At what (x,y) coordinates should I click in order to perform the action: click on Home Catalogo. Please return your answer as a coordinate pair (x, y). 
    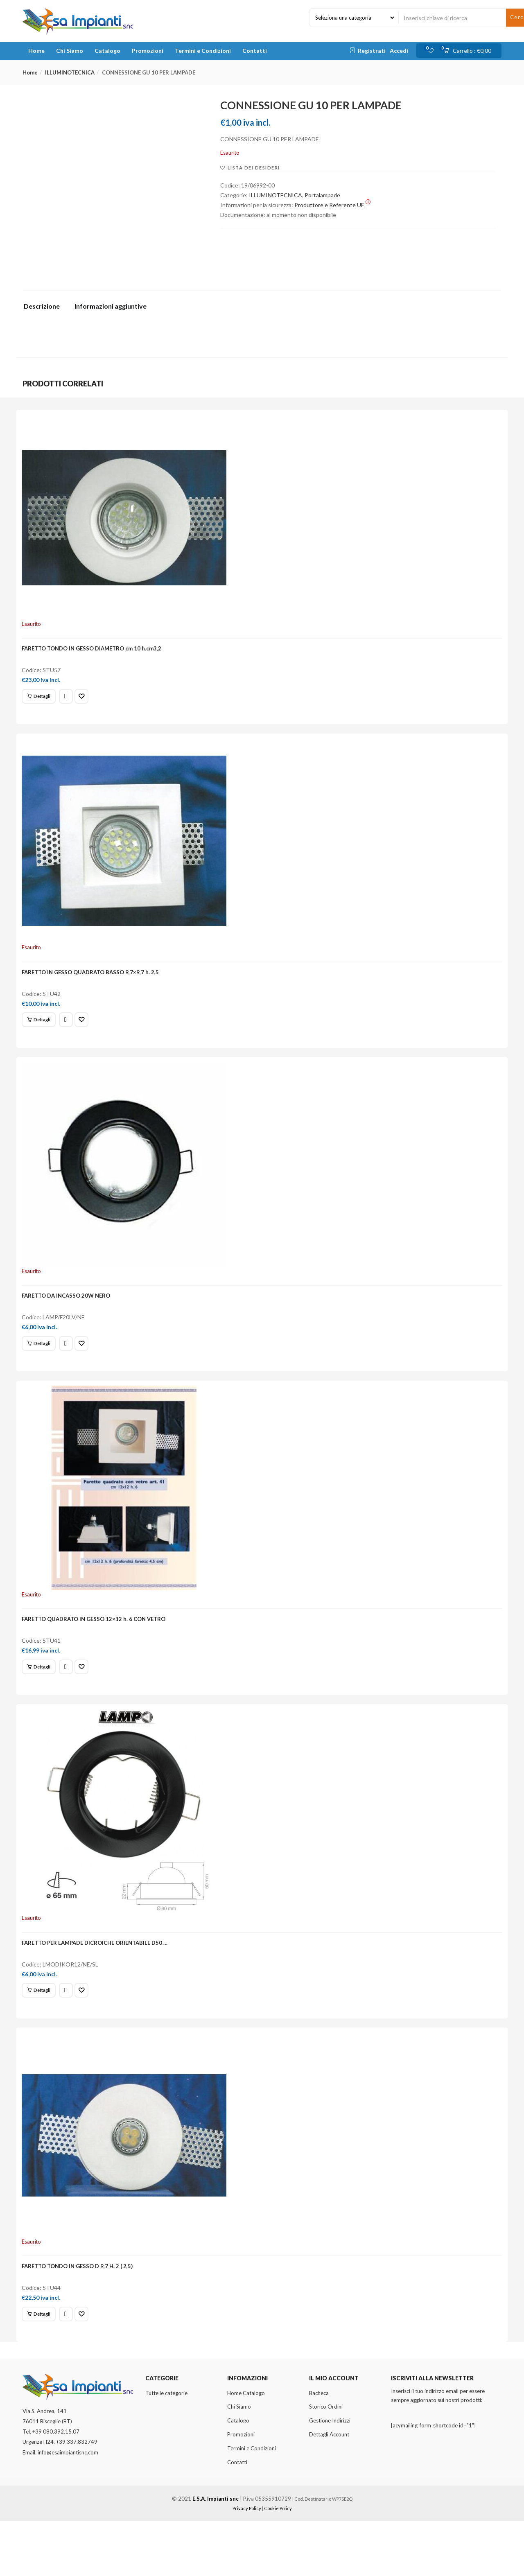
    Looking at the image, I should click on (246, 2448).